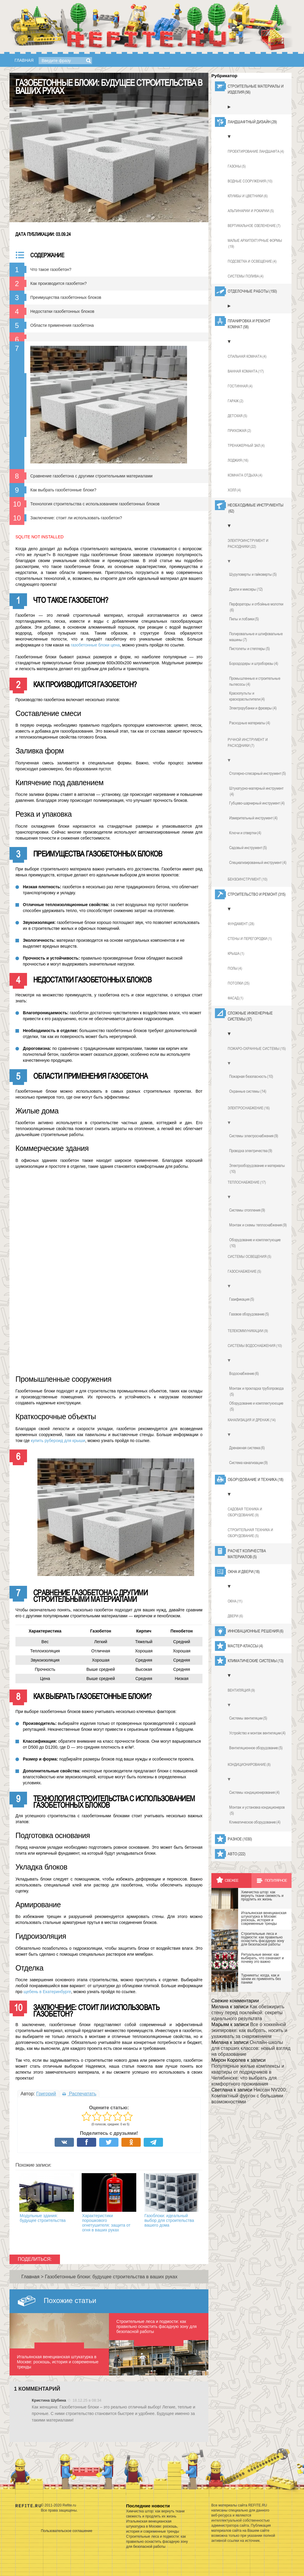 Image resolution: width=304 pixels, height=2576 pixels. Describe the element at coordinates (152, 2526) in the screenshot. I see `Итальянская венецианская штукатурка в Москве: роскошь, история и современные тренды` at that location.